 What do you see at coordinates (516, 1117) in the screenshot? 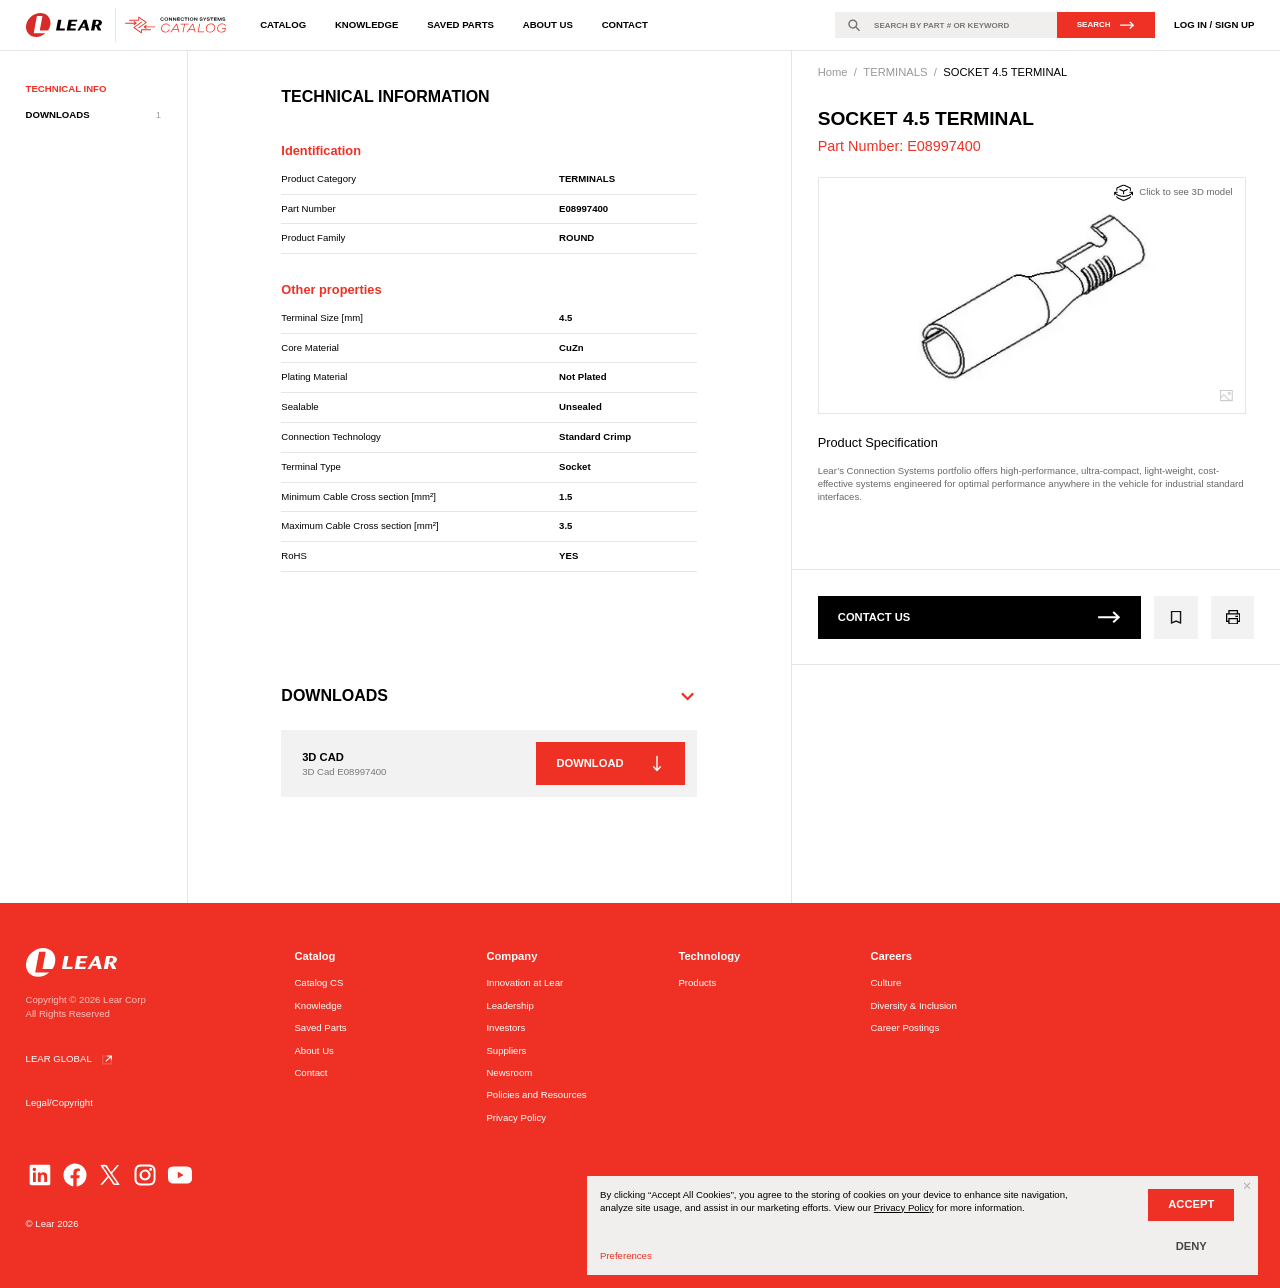
I see `Privacy Policy` at bounding box center [516, 1117].